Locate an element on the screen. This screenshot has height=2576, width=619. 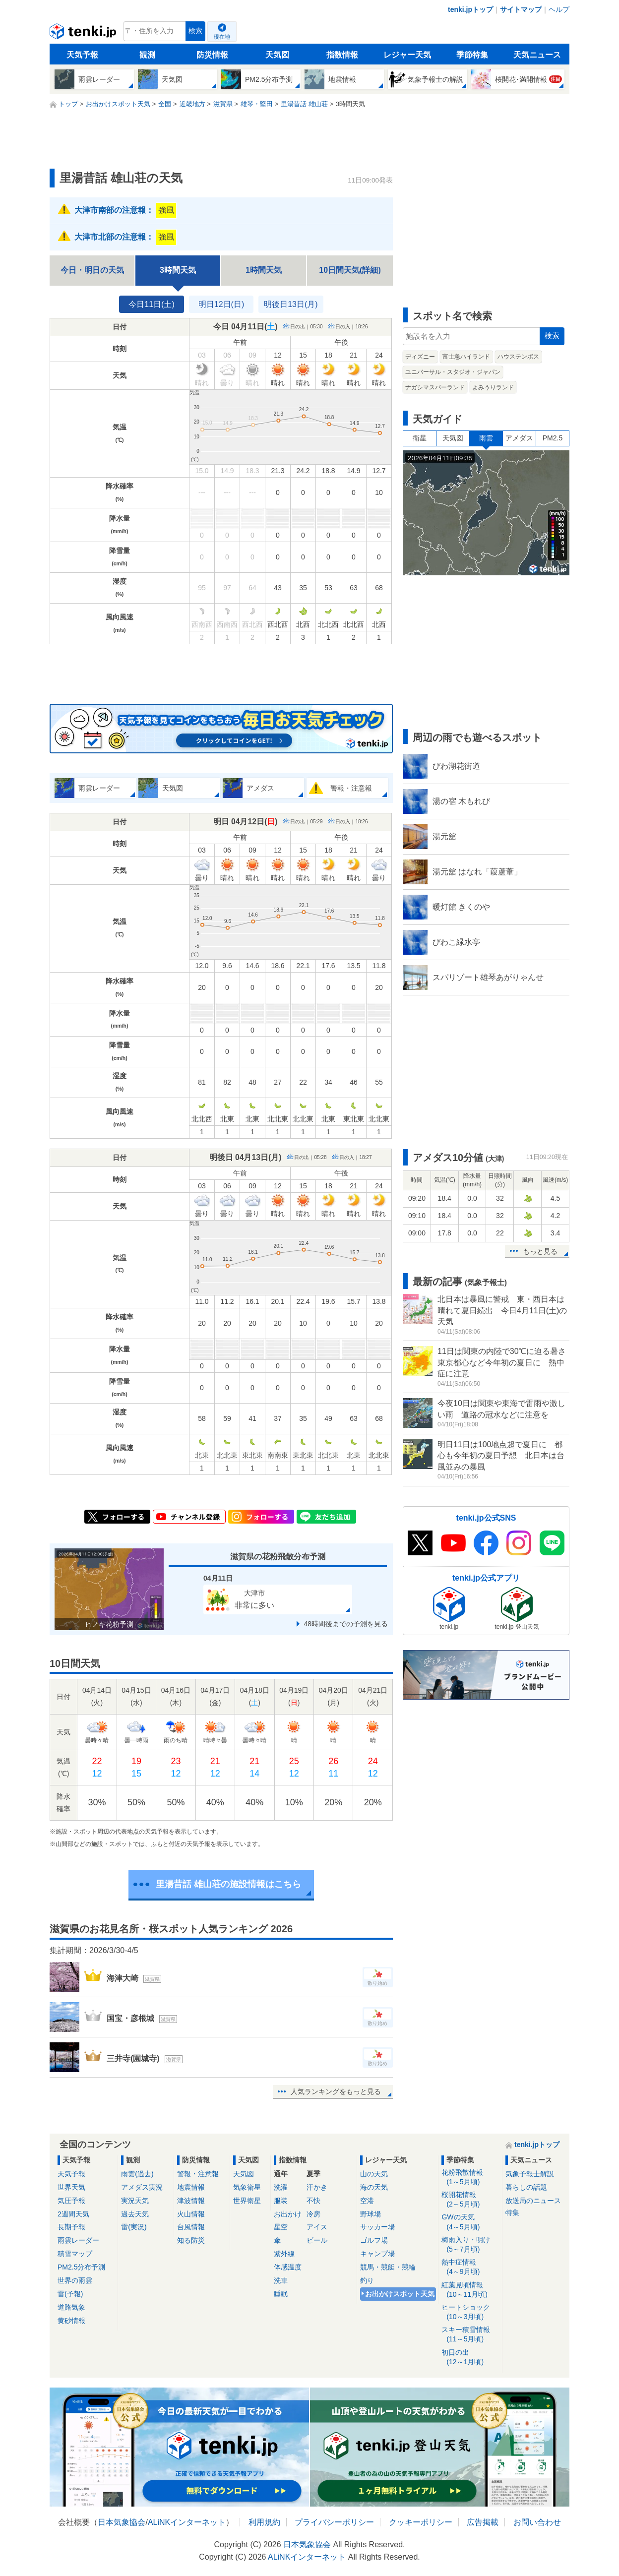
空港 is located at coordinates (367, 2201).